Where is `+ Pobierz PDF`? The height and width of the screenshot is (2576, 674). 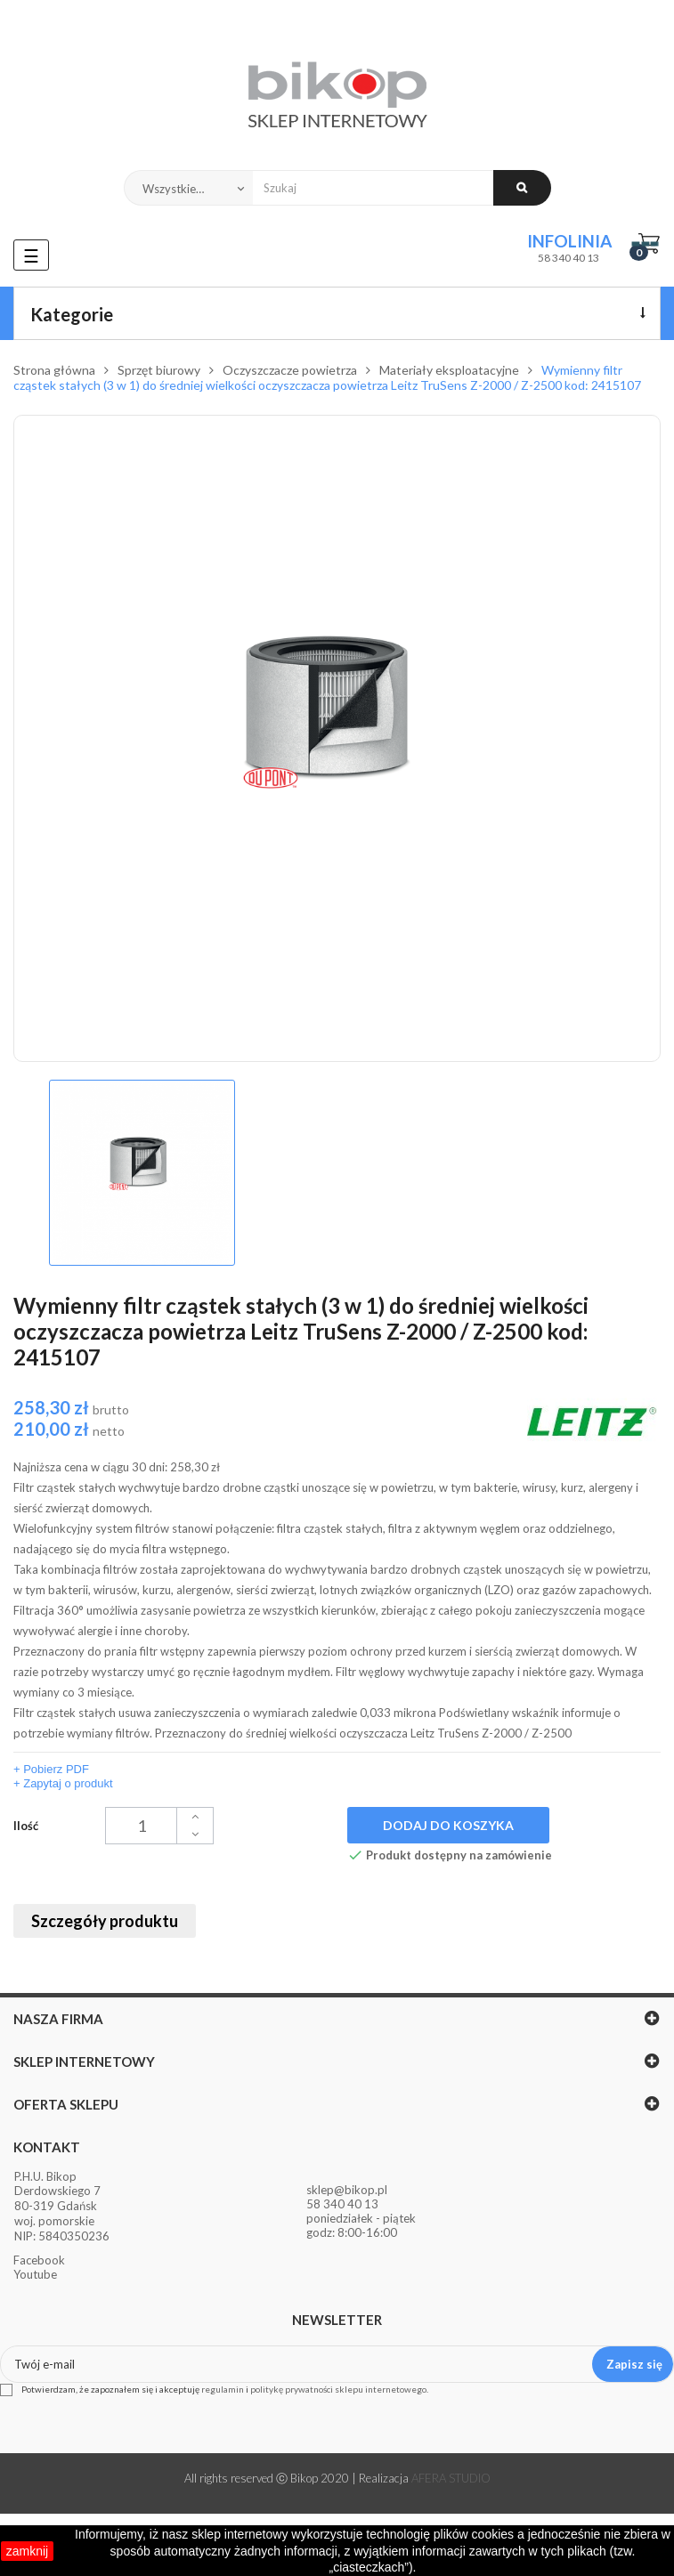
+ Pobierz PDF is located at coordinates (51, 1769).